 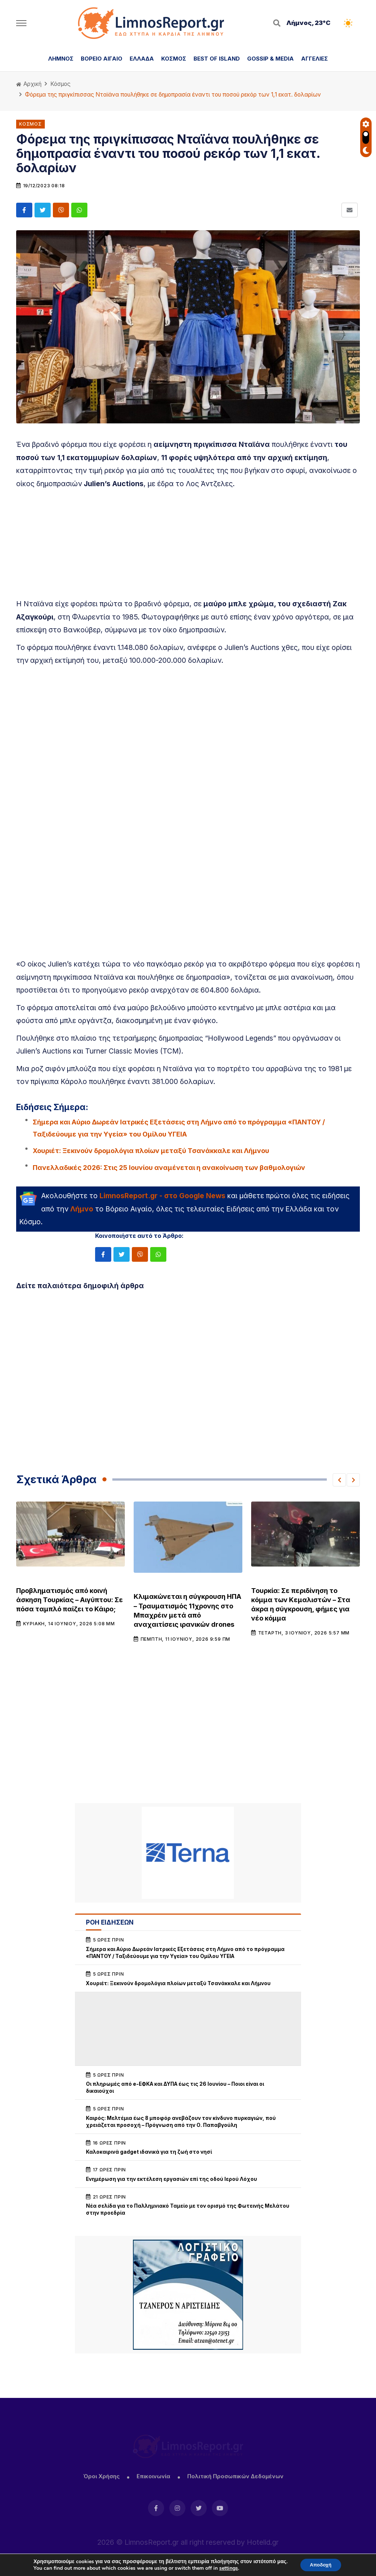 What do you see at coordinates (171, 2179) in the screenshot?
I see `Ενημέρωση για την εκτέλεση εργασιών επί της οδού Ιερού Λόχου` at bounding box center [171, 2179].